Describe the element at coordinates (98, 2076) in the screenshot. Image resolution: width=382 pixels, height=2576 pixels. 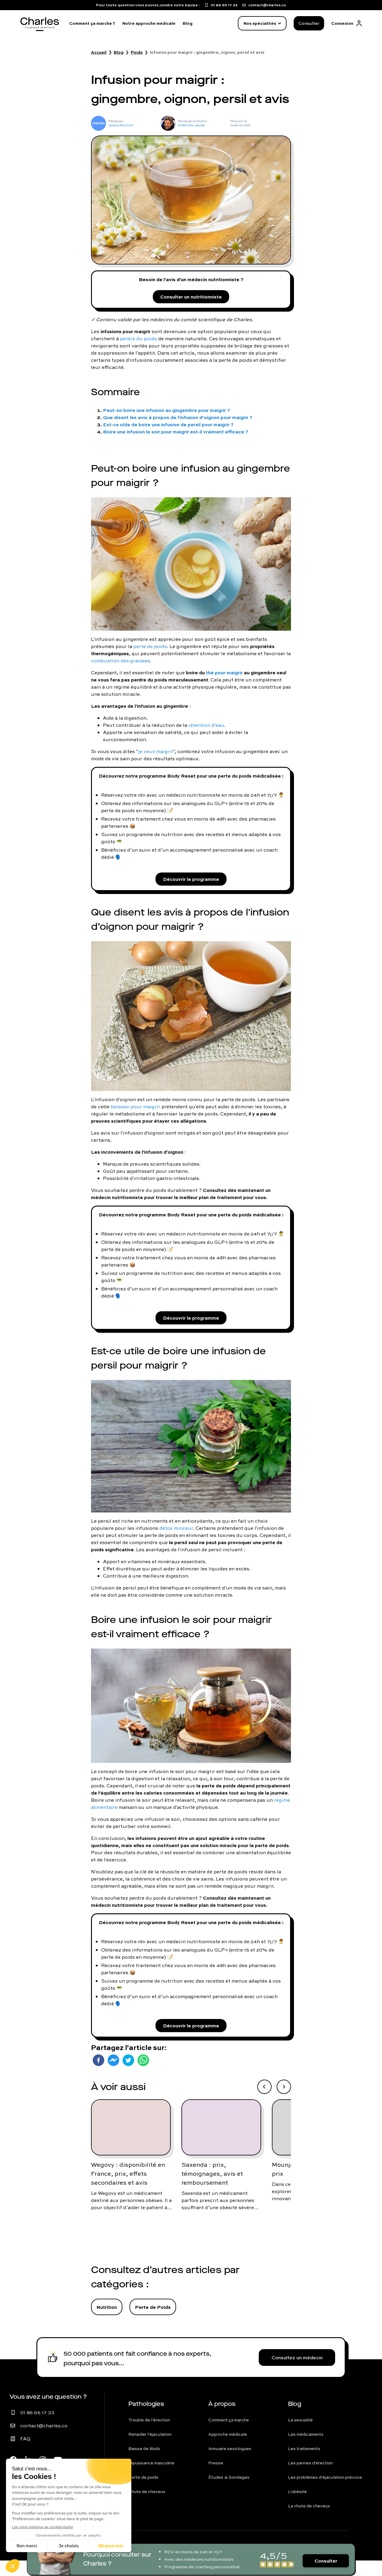
I see `[facebook]` at that location.